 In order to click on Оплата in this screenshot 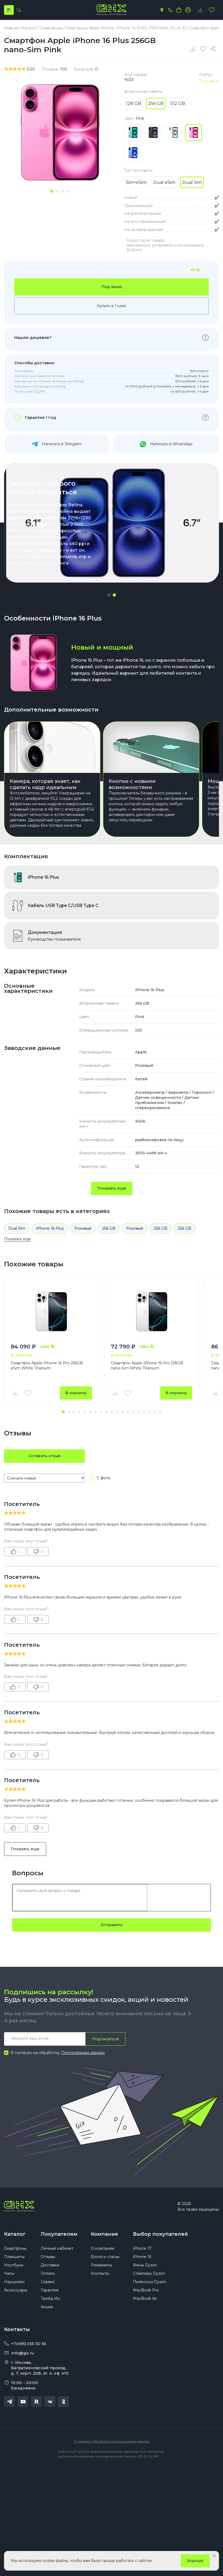, I will do `click(48, 2273)`.